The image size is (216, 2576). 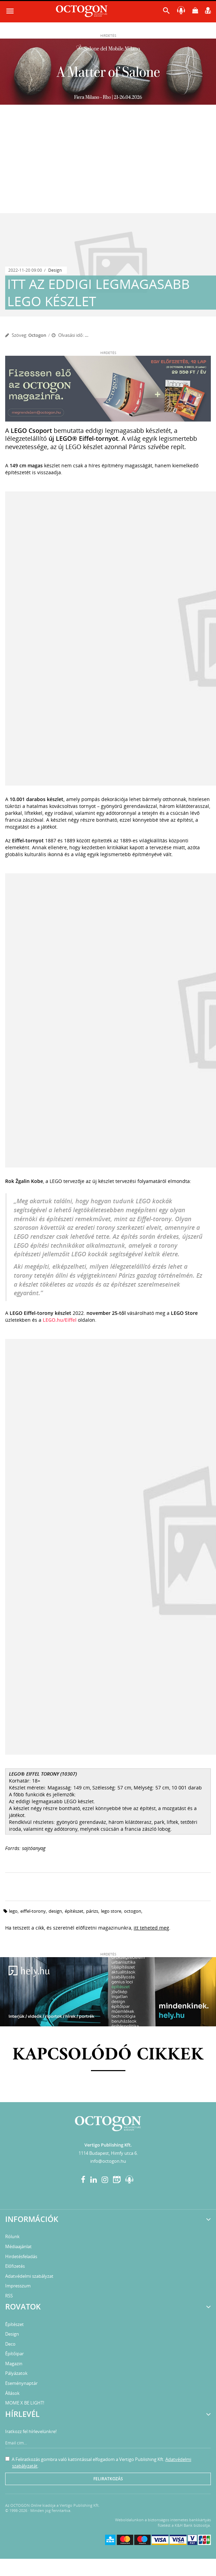 I want to click on Építészet, so click(x=14, y=2324).